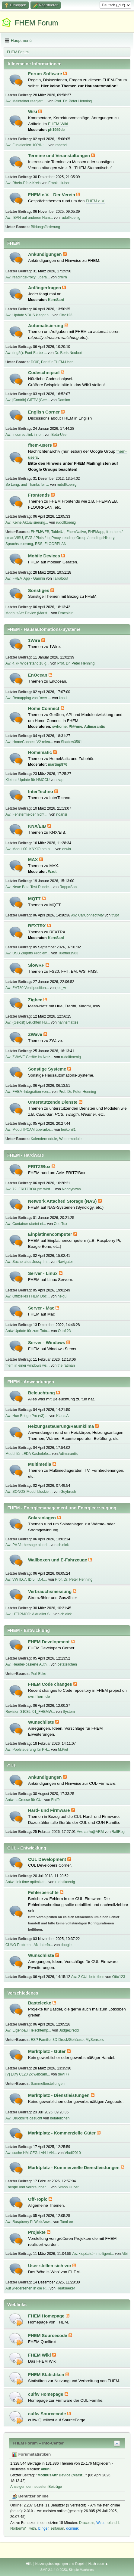  What do you see at coordinates (57, 362) in the screenshot?
I see `Perl für FHEM-User` at bounding box center [57, 362].